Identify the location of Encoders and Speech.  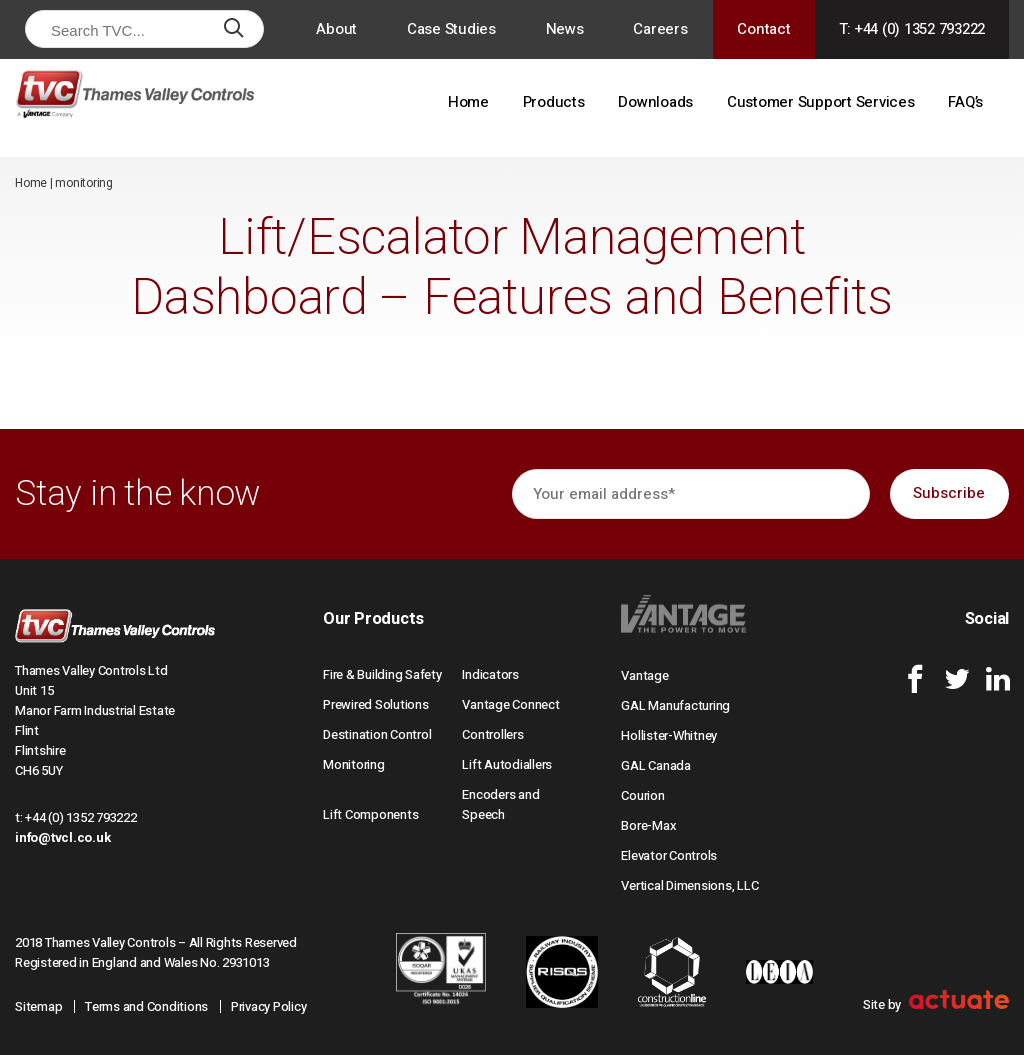
(500, 804).